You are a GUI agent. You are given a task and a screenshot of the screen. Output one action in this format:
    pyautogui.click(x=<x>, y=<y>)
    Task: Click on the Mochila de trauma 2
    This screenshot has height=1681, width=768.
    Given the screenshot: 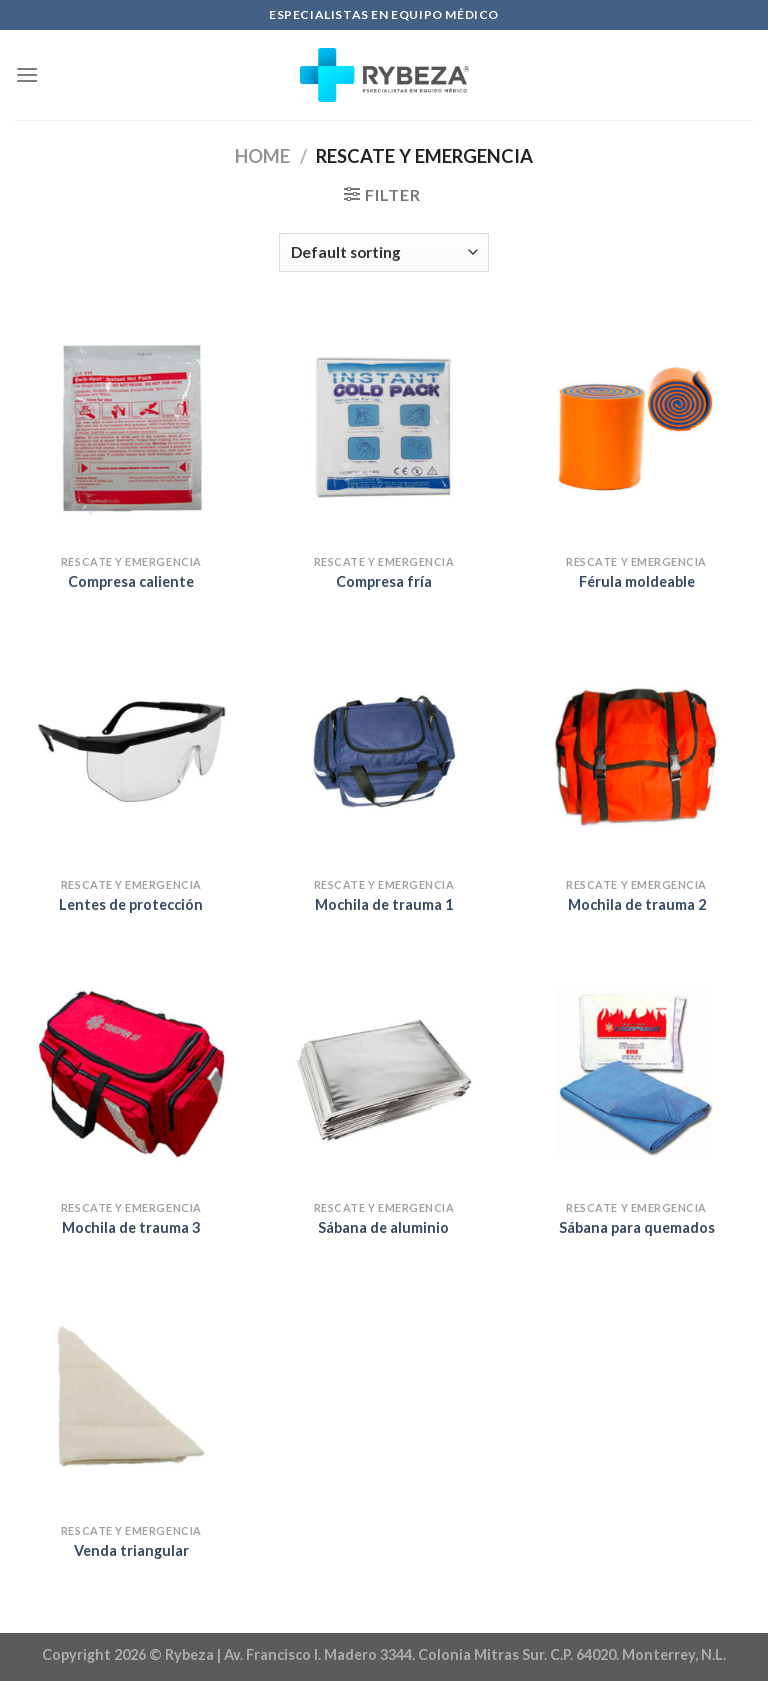 What is the action you would take?
    pyautogui.click(x=637, y=904)
    